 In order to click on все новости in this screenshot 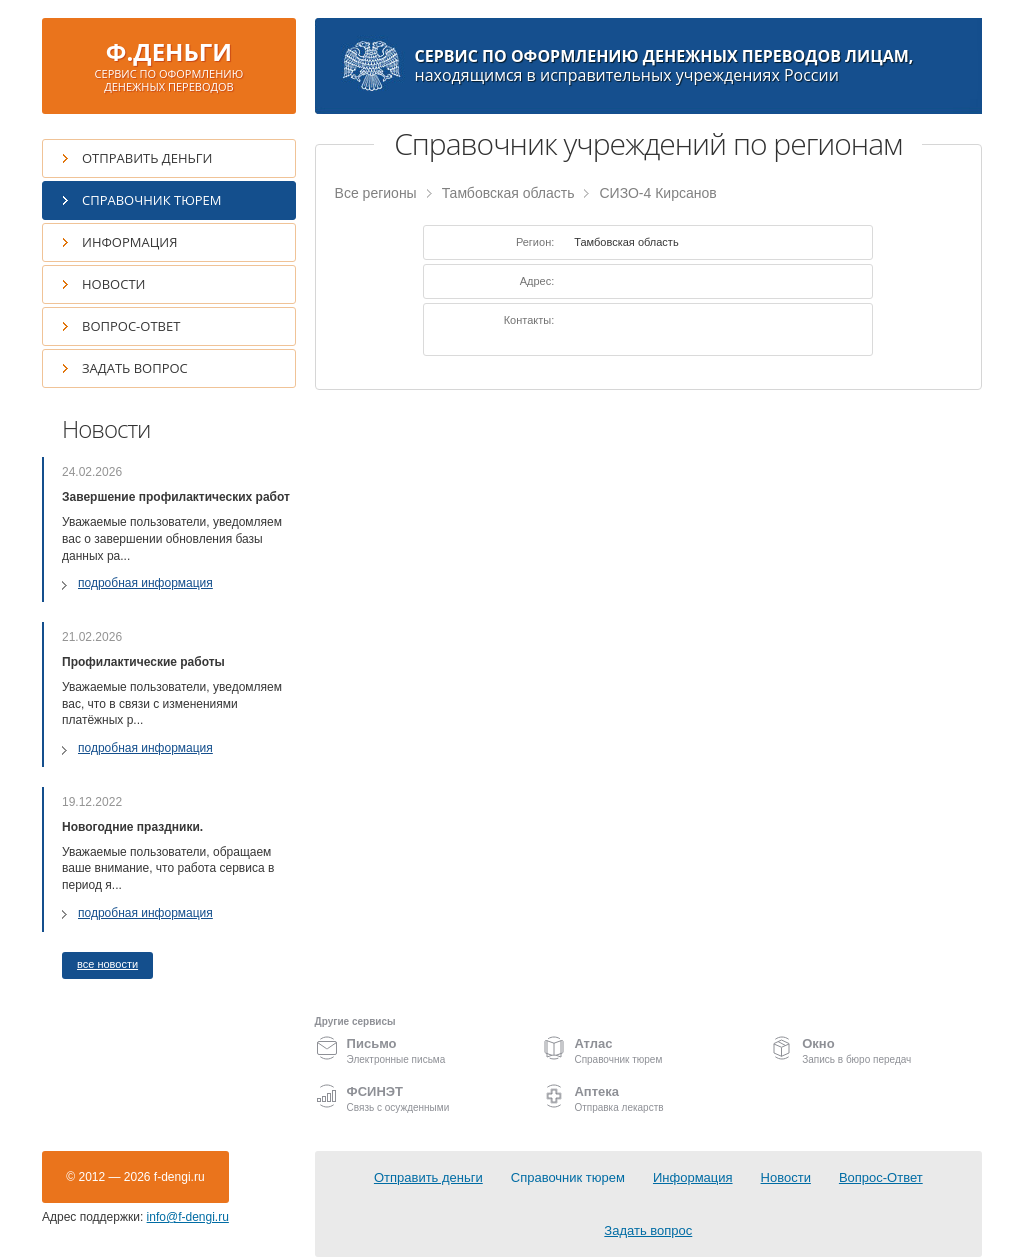, I will do `click(107, 964)`.